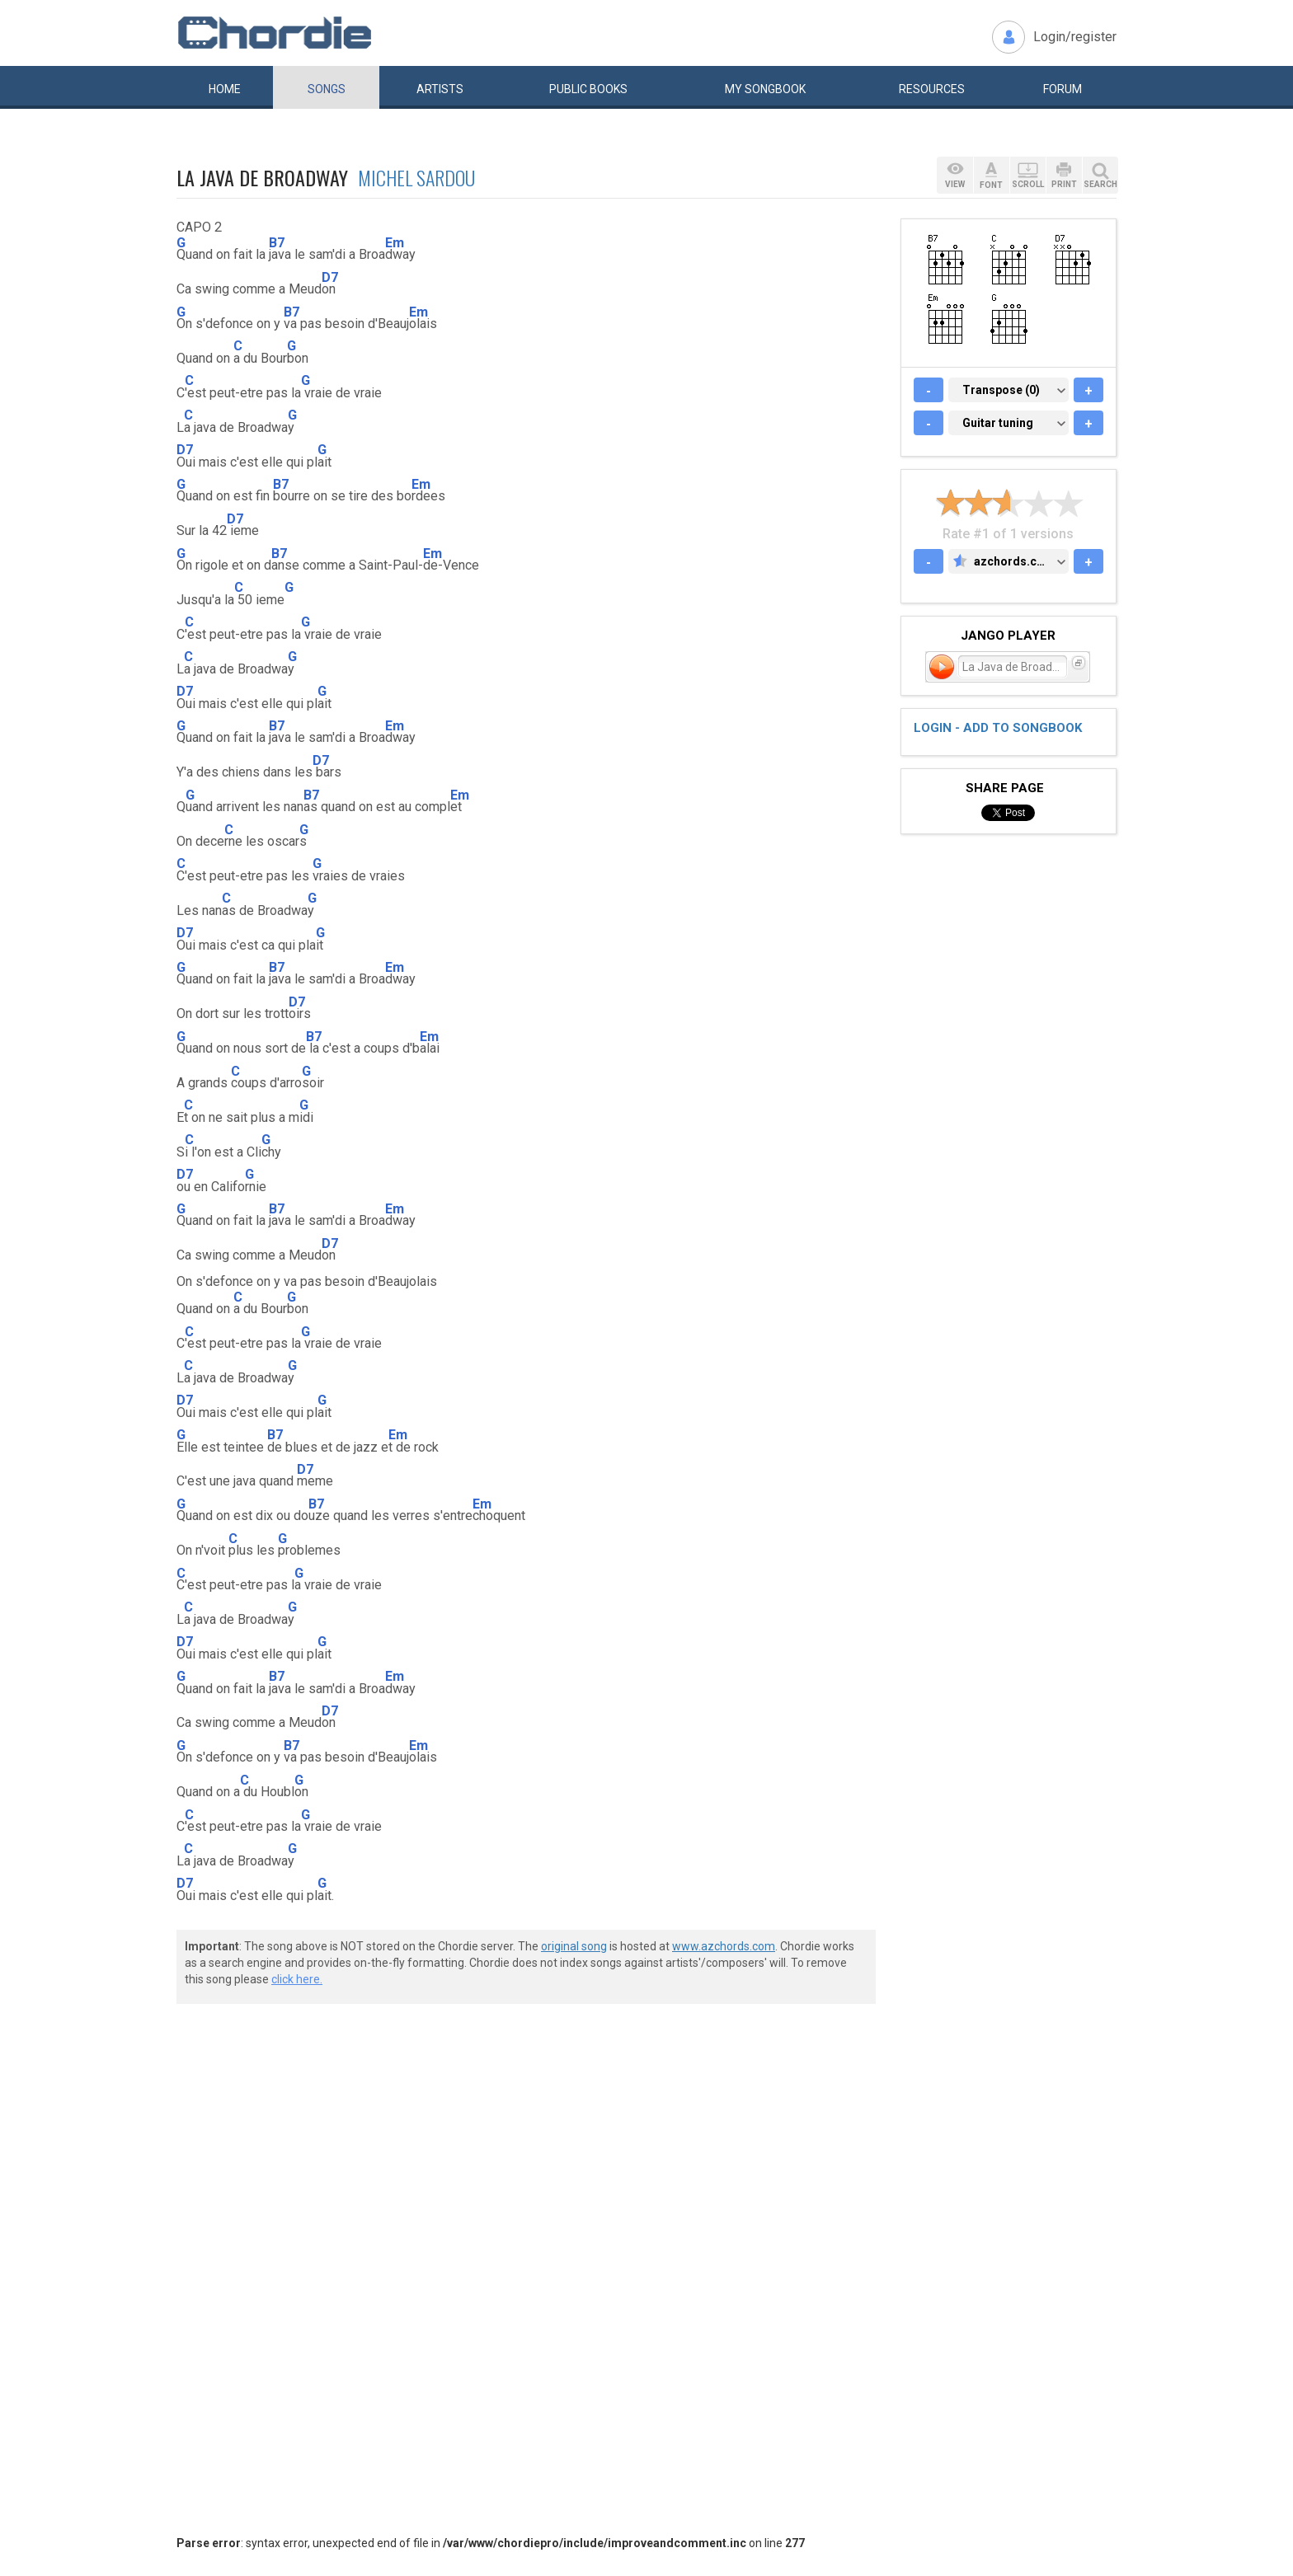 Image resolution: width=1293 pixels, height=2576 pixels. Describe the element at coordinates (574, 1946) in the screenshot. I see `original song` at that location.